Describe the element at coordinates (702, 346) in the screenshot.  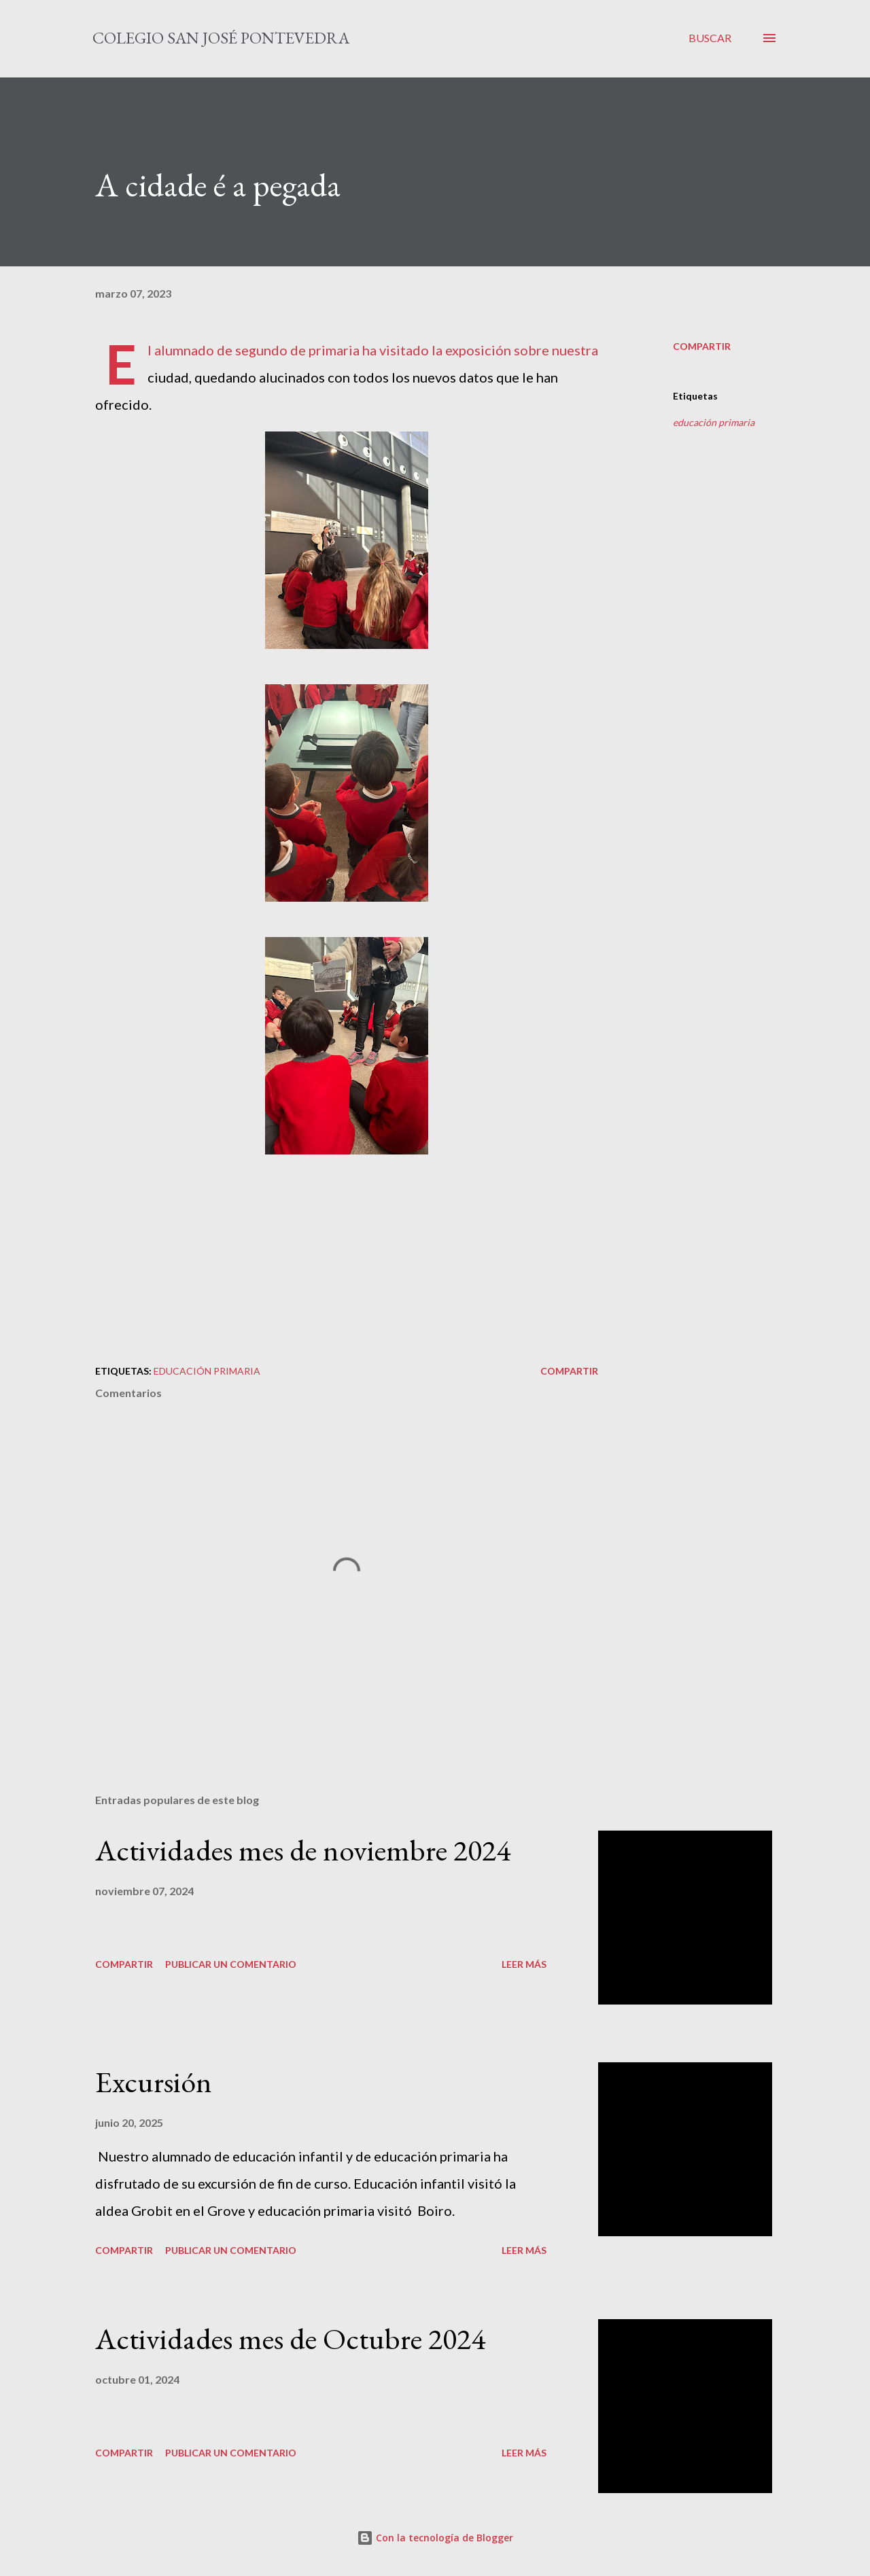
I see `Compartir [button]` at that location.